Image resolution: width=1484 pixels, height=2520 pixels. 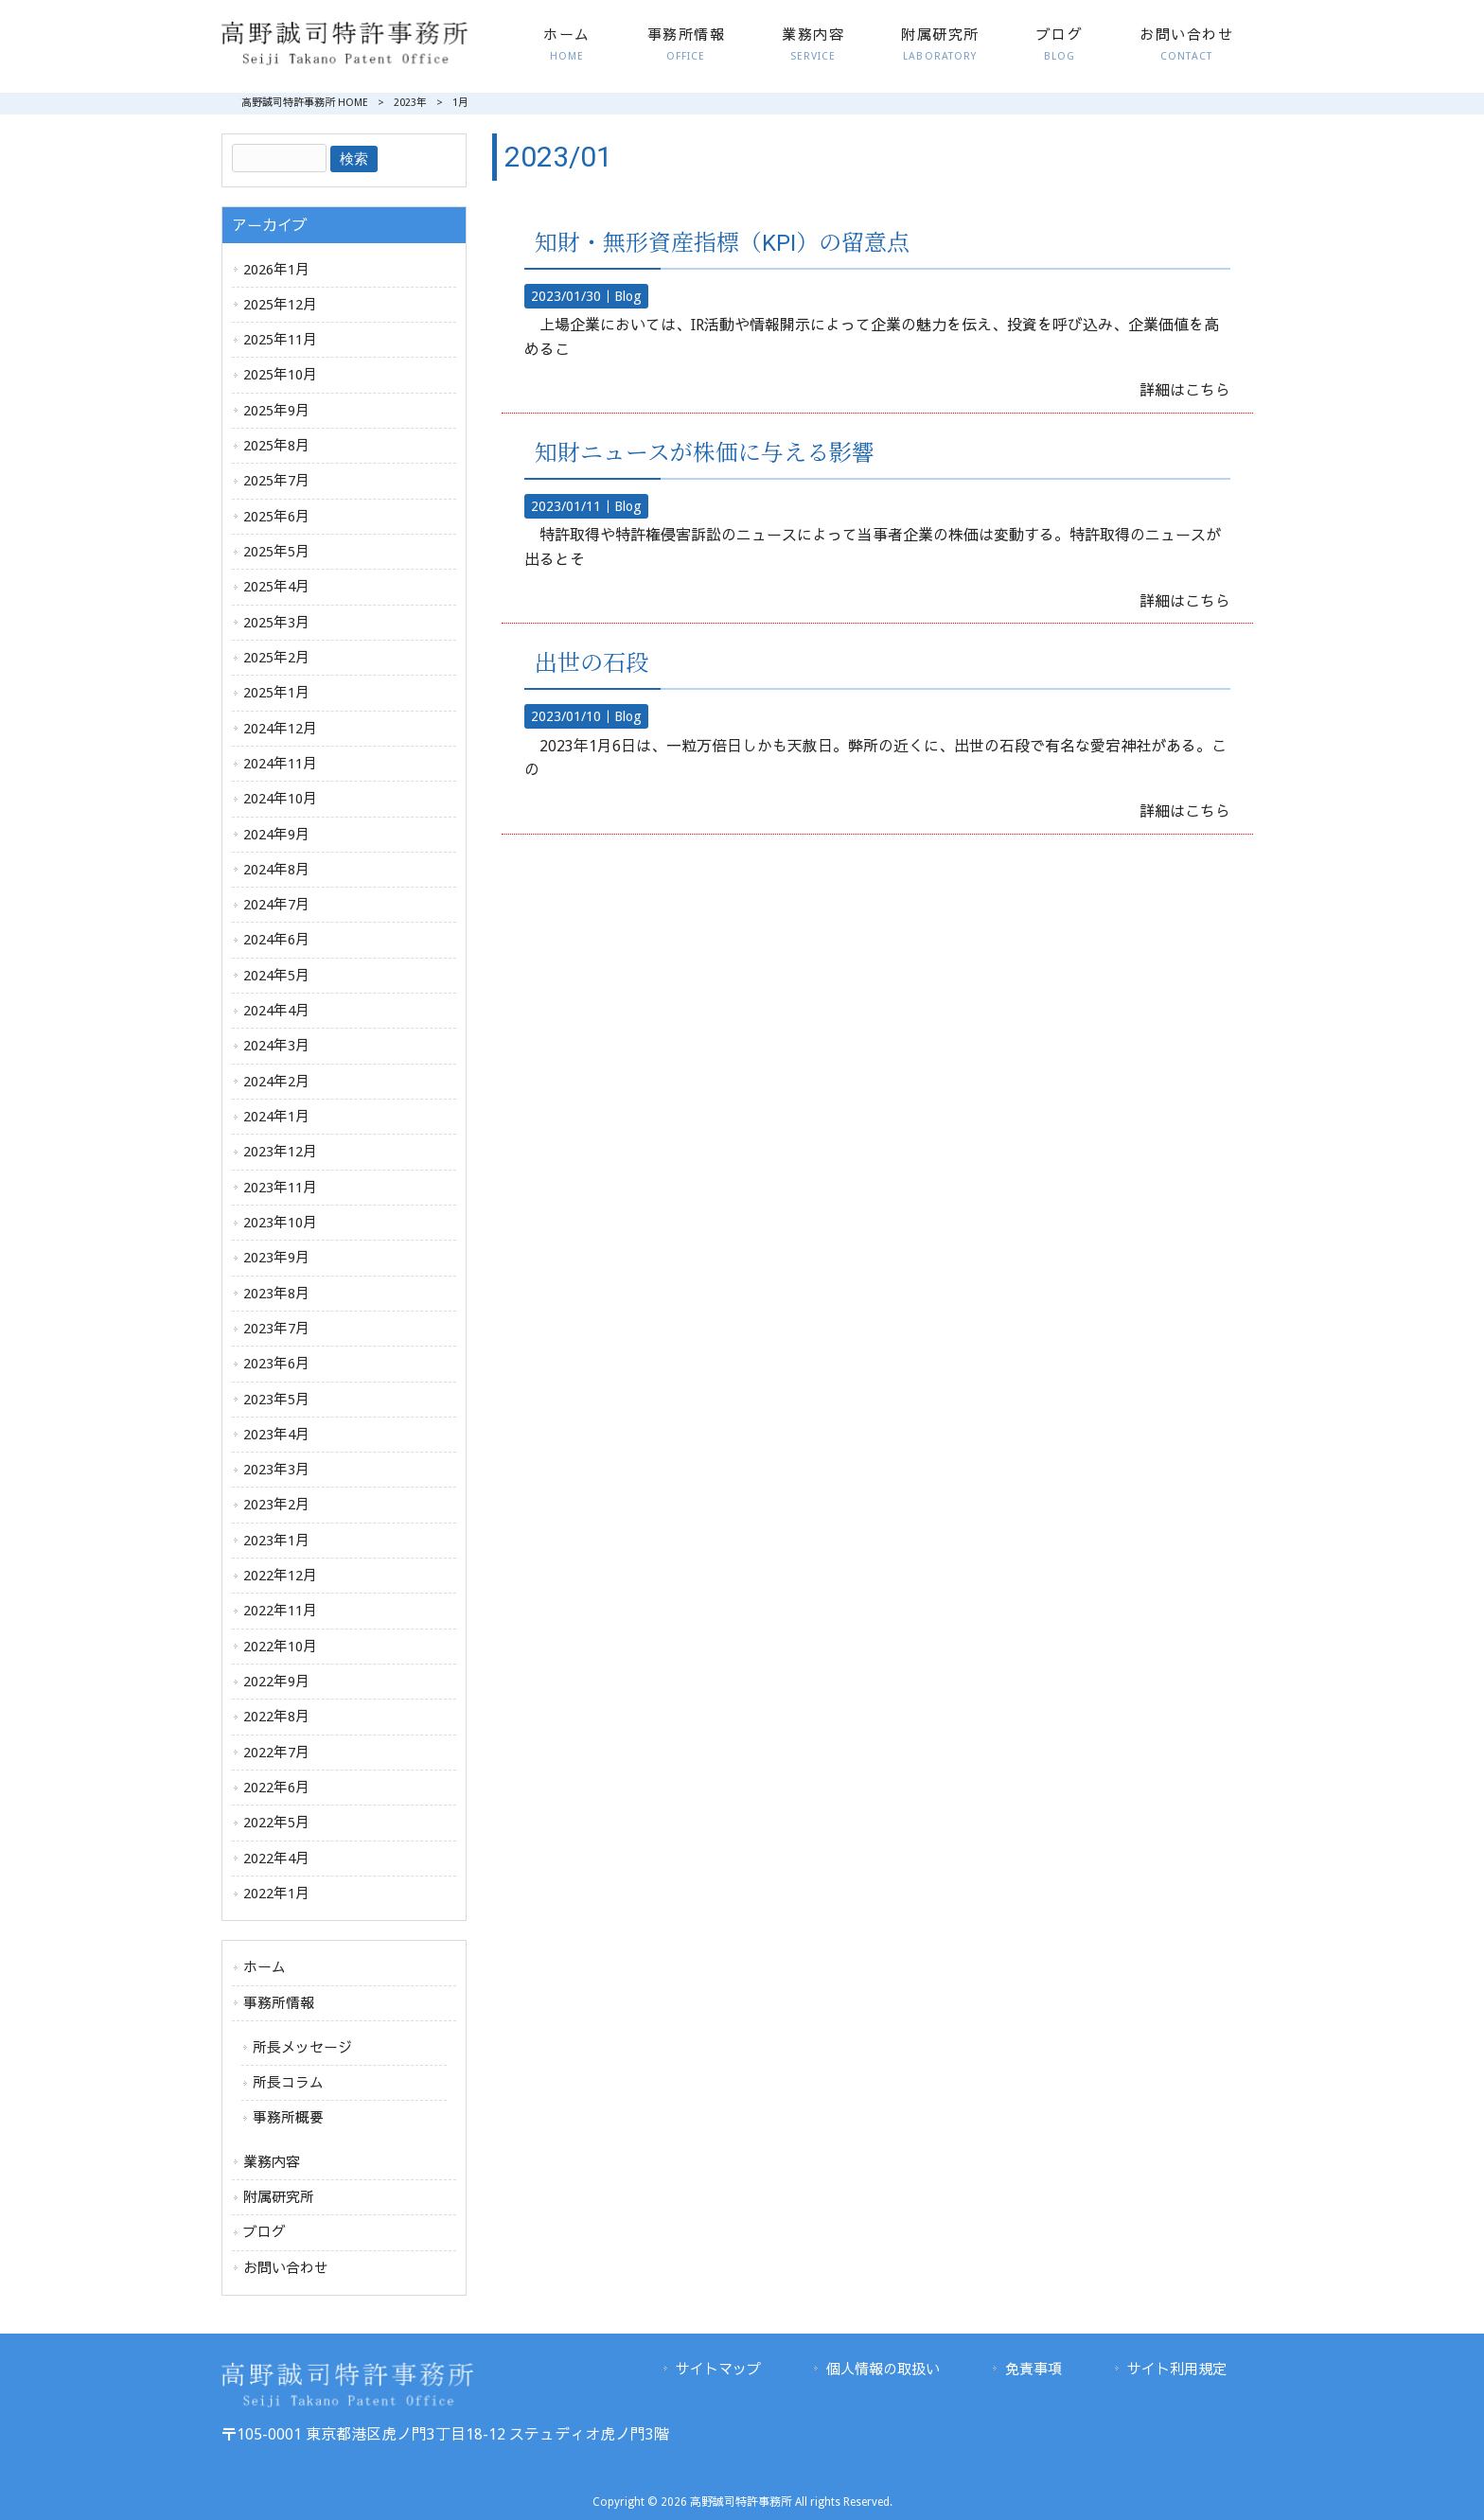 I want to click on 知財・無形資産指標（KPI）の留意点, so click(x=722, y=243).